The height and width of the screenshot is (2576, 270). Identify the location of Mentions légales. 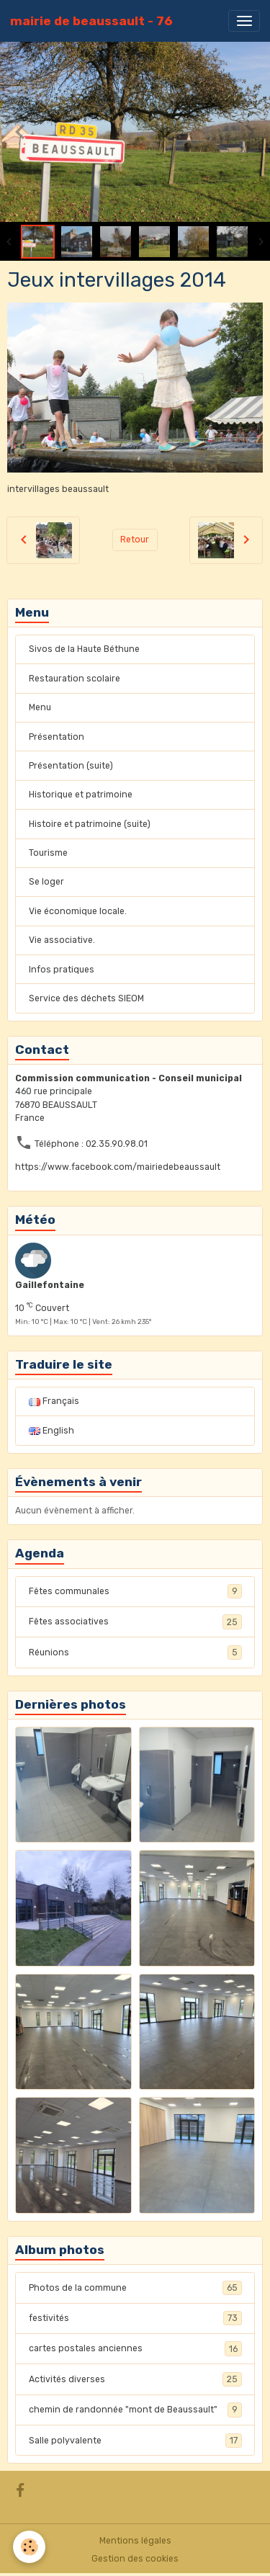
(135, 2541).